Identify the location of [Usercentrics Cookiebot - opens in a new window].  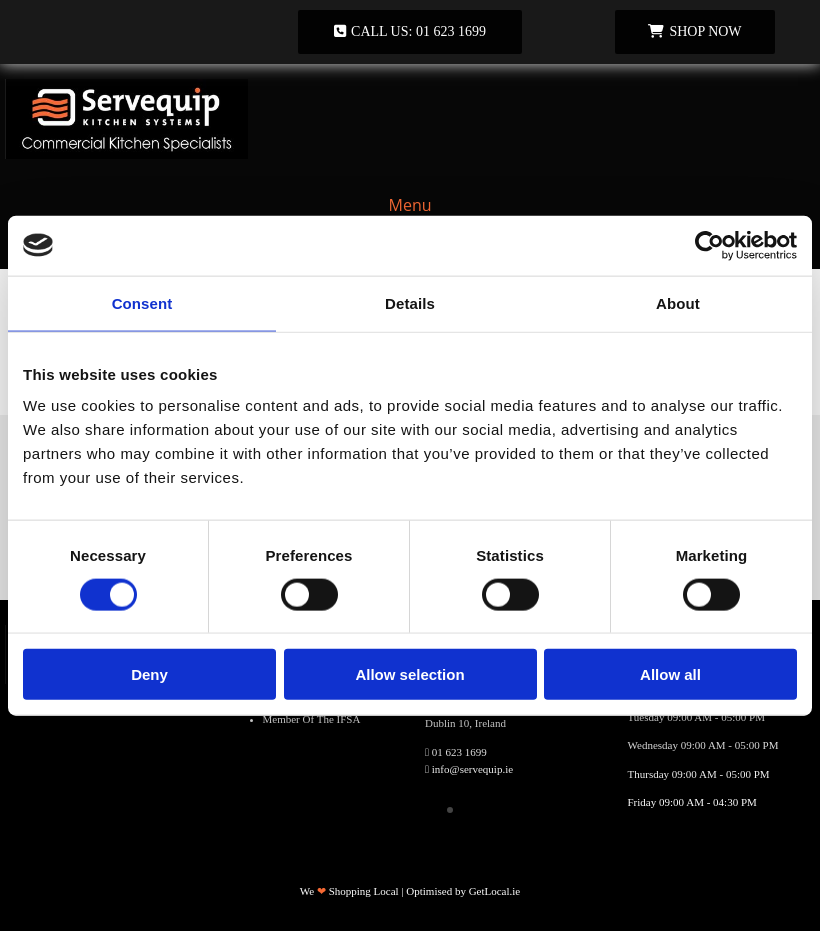
(709, 245).